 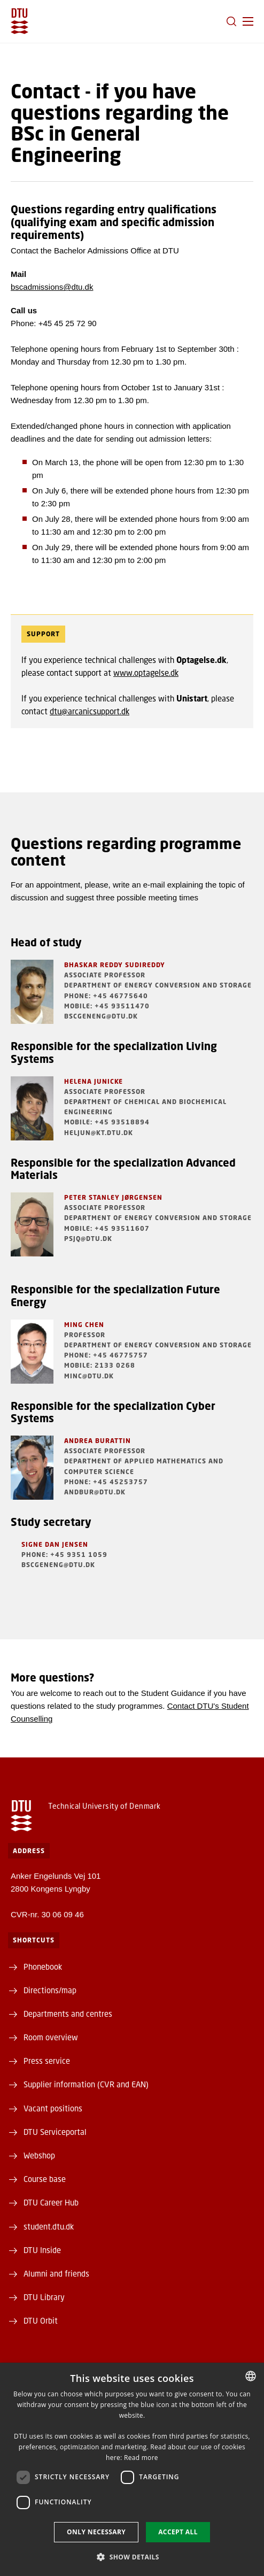 What do you see at coordinates (68, 2013) in the screenshot?
I see `Departments and centres` at bounding box center [68, 2013].